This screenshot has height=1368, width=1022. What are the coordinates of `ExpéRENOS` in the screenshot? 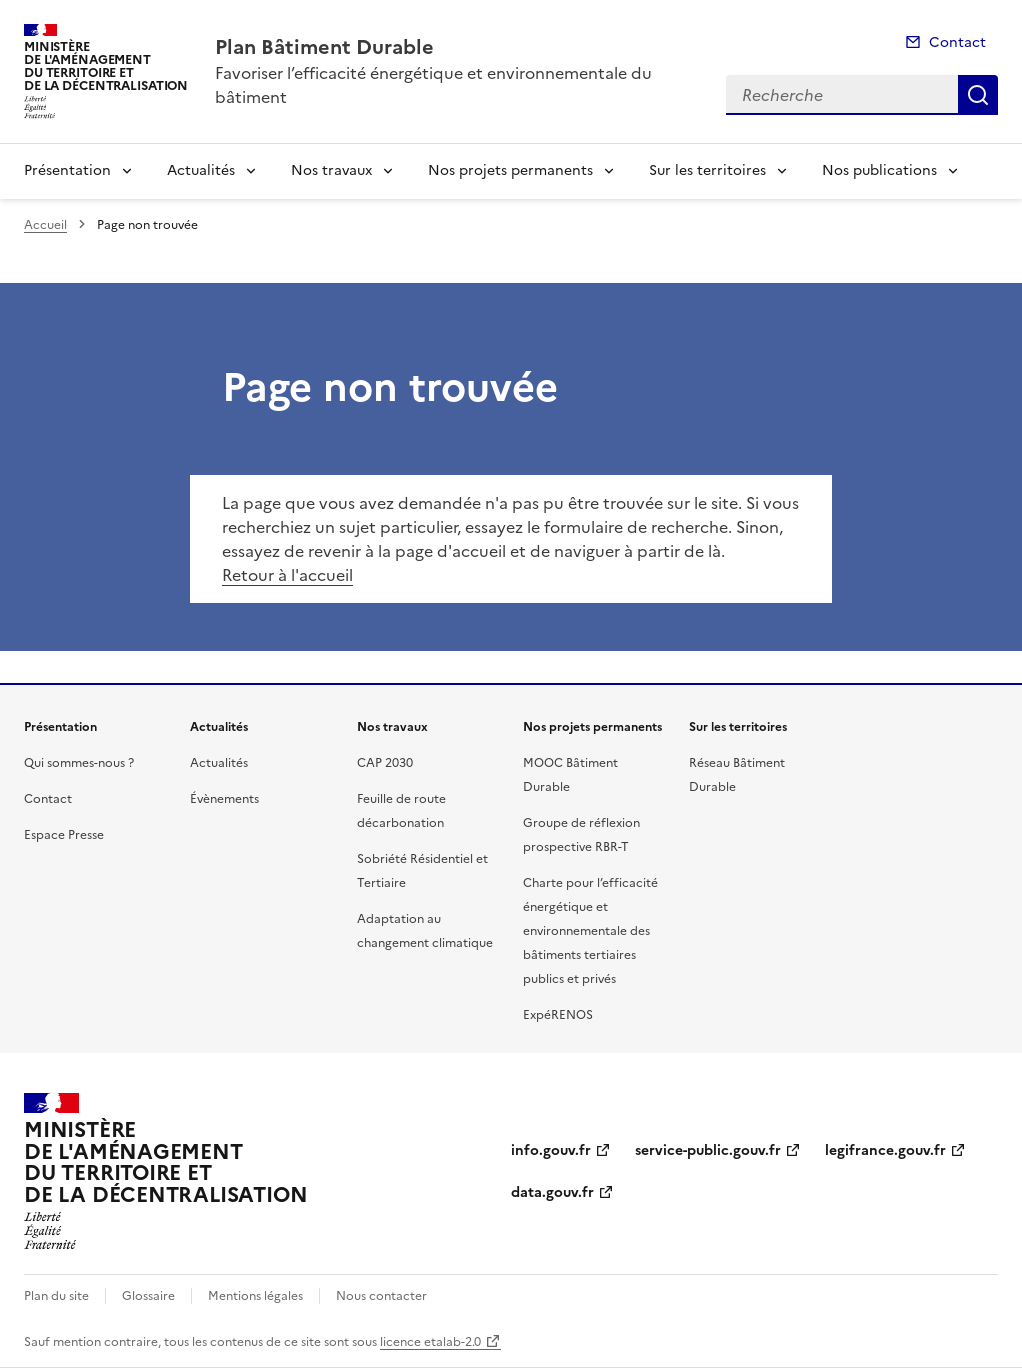 It's located at (558, 1015).